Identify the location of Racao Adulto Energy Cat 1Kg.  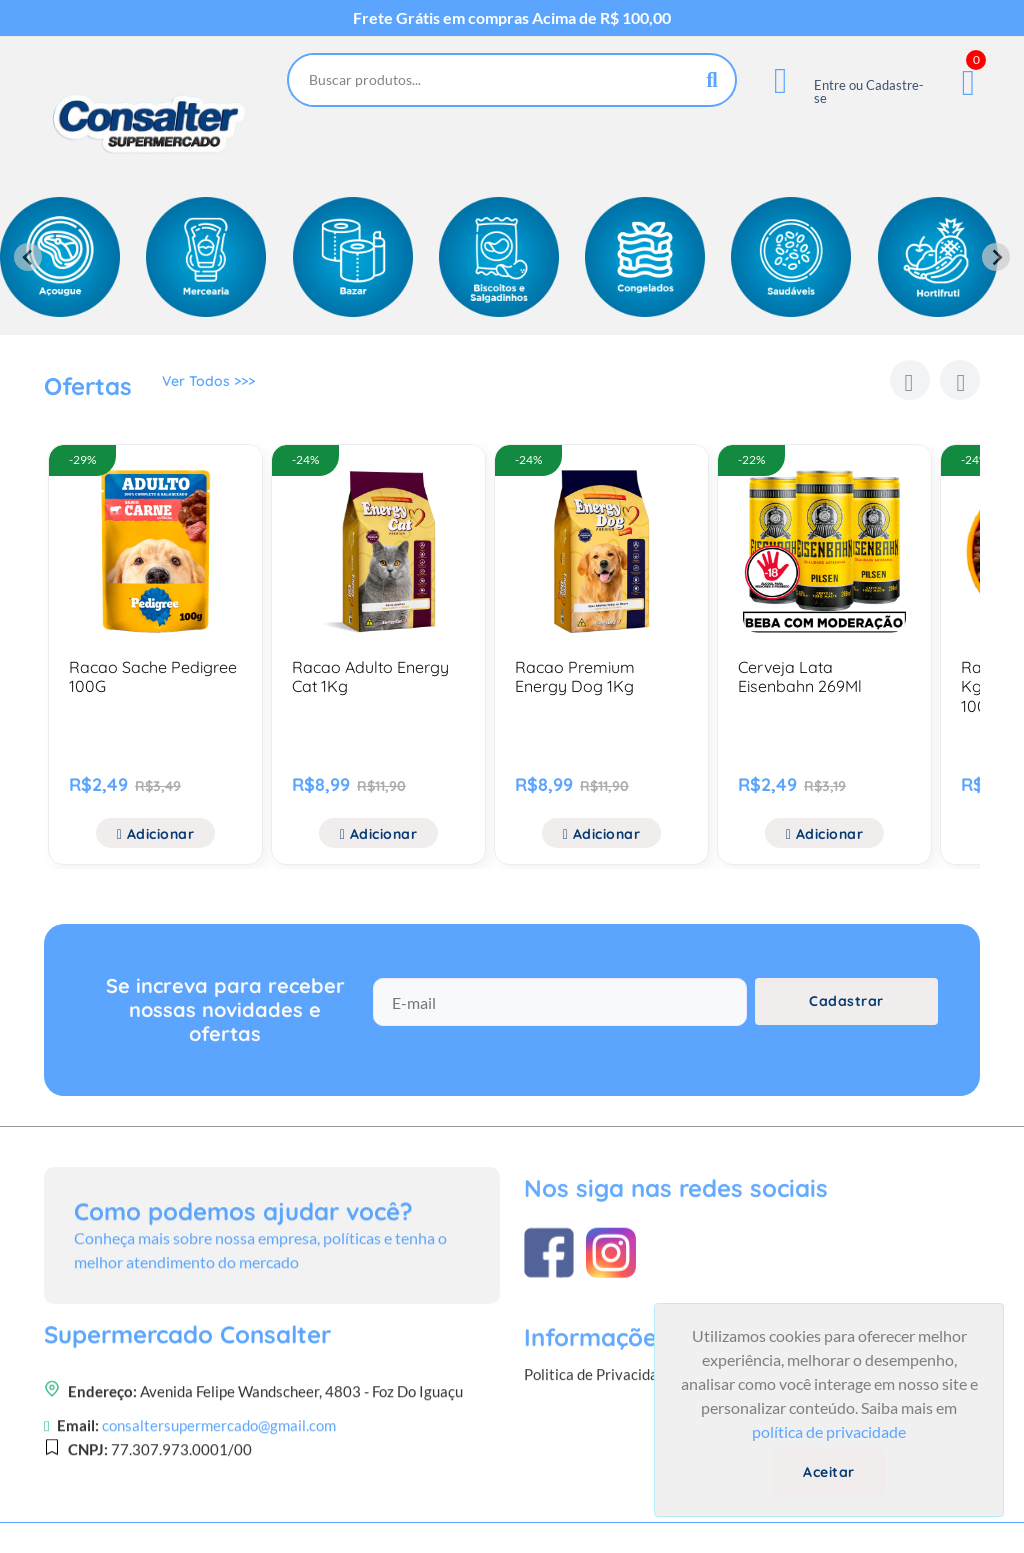
(370, 676).